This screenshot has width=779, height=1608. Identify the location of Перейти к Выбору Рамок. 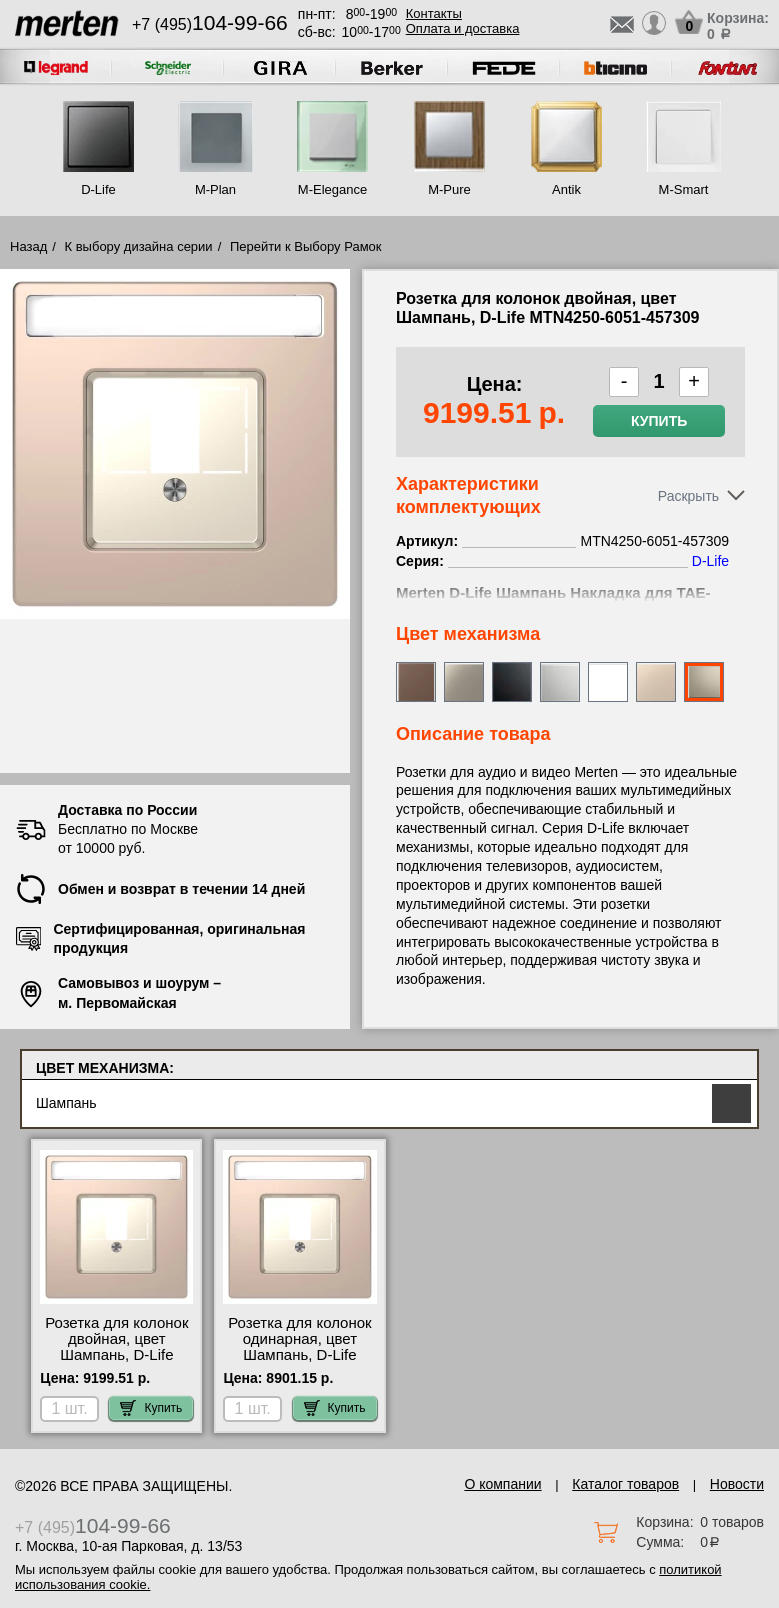
(306, 246).